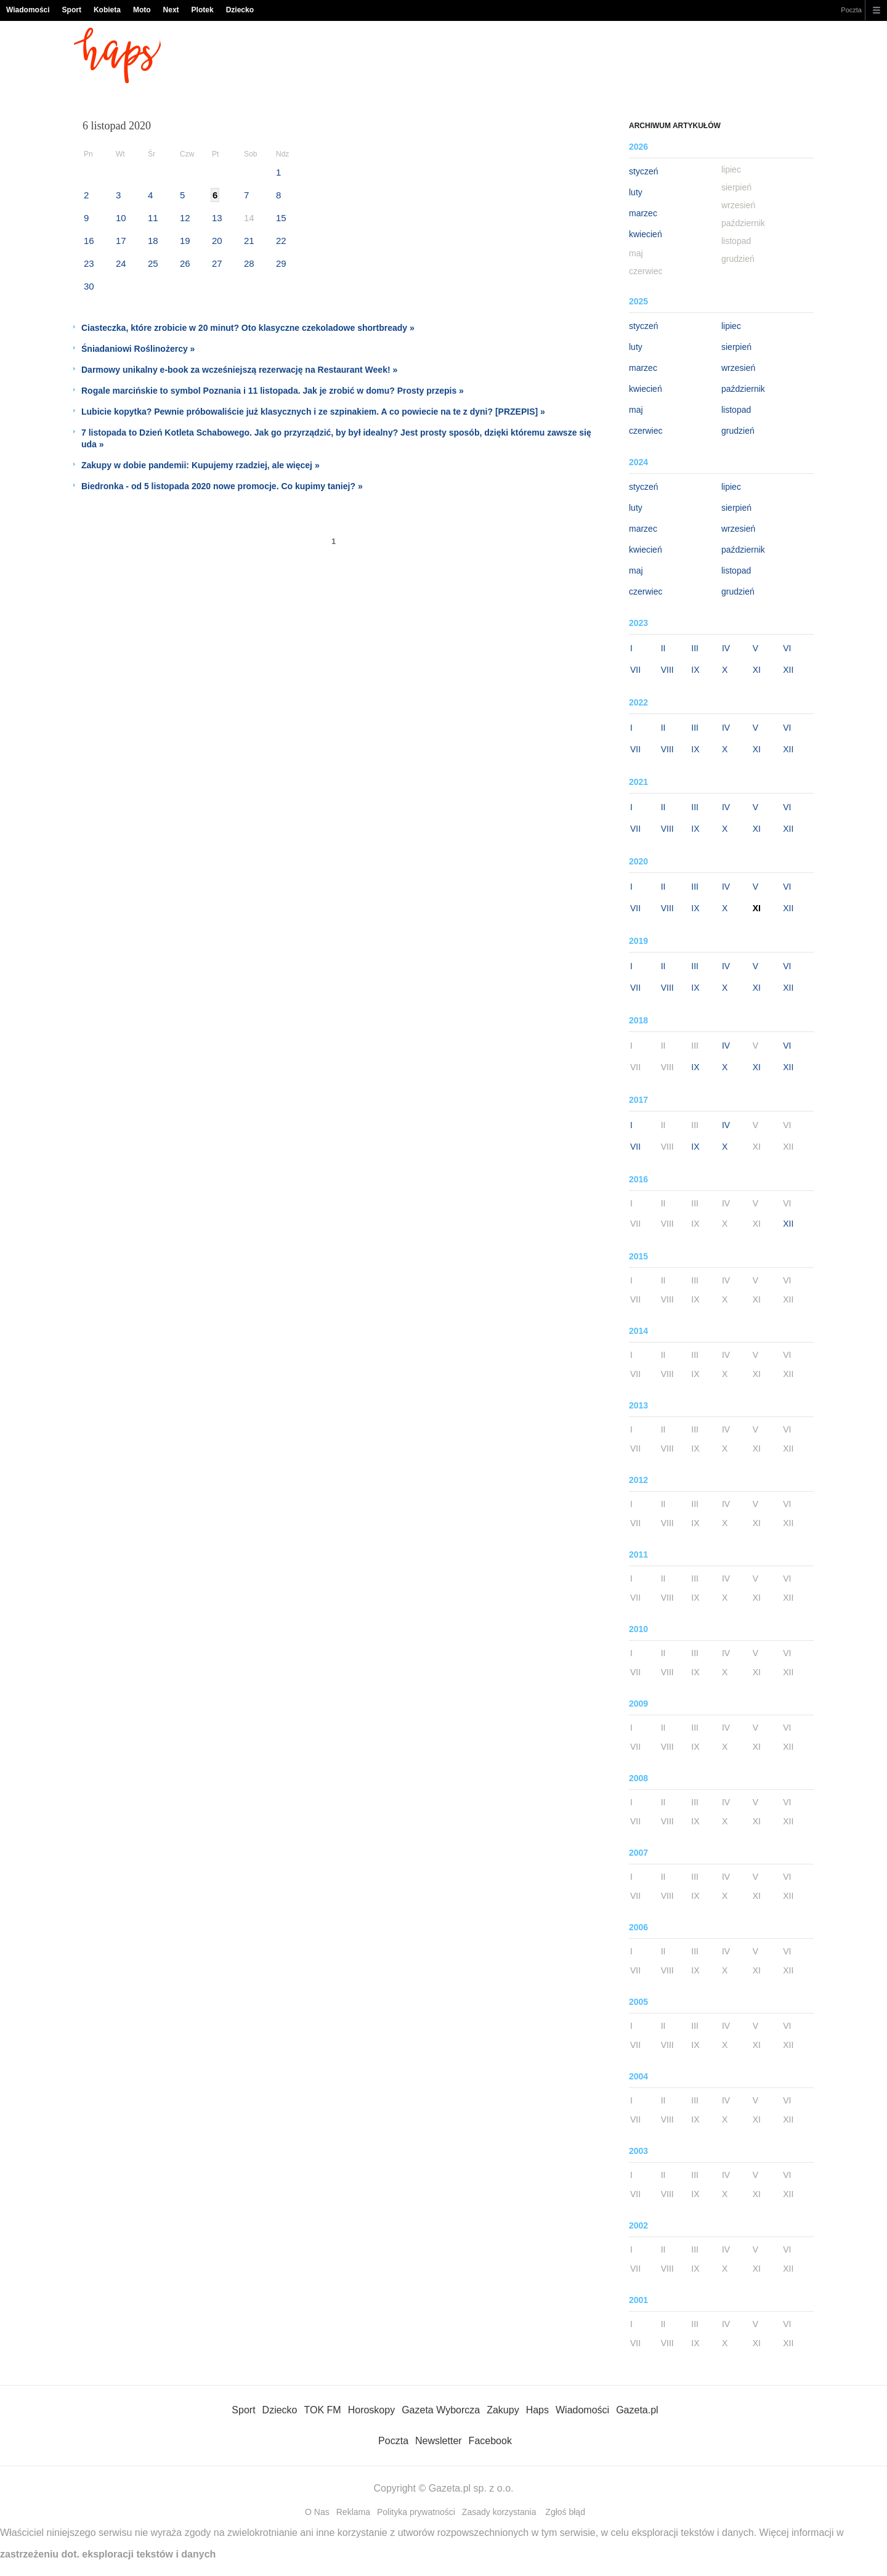 This screenshot has height=2576, width=887. What do you see at coordinates (635, 670) in the screenshot?
I see `VII` at bounding box center [635, 670].